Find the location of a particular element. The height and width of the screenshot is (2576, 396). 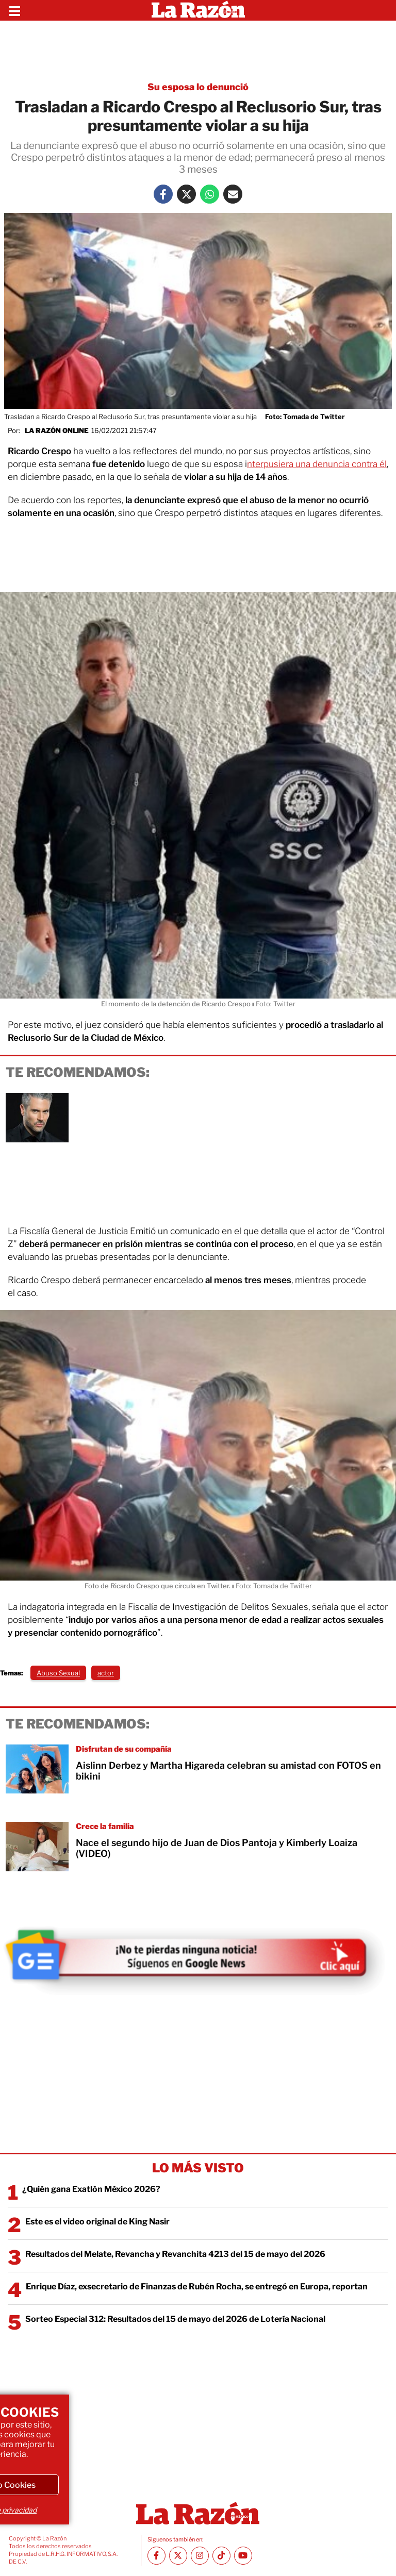

[Twitter La Razón] is located at coordinates (186, 194).